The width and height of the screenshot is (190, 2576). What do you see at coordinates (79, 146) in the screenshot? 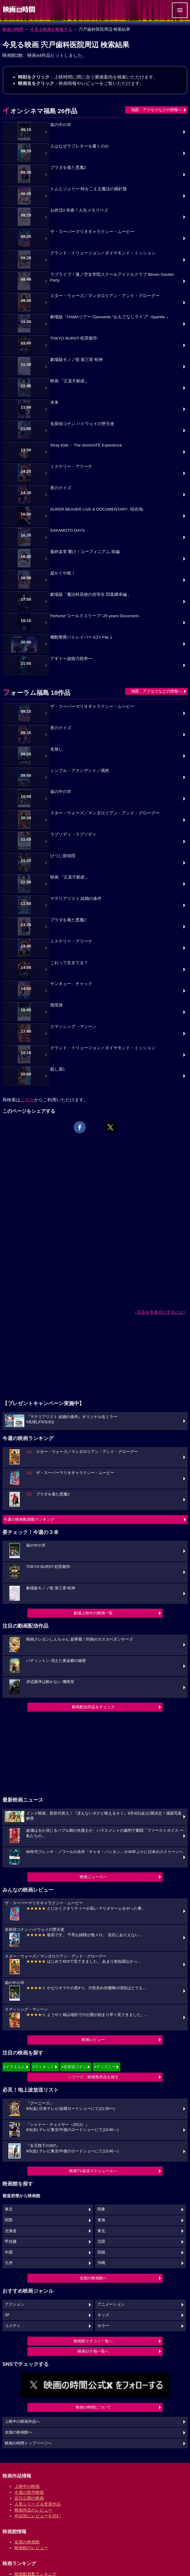
I see `人はなぜラブレターを書くのか` at bounding box center [79, 146].